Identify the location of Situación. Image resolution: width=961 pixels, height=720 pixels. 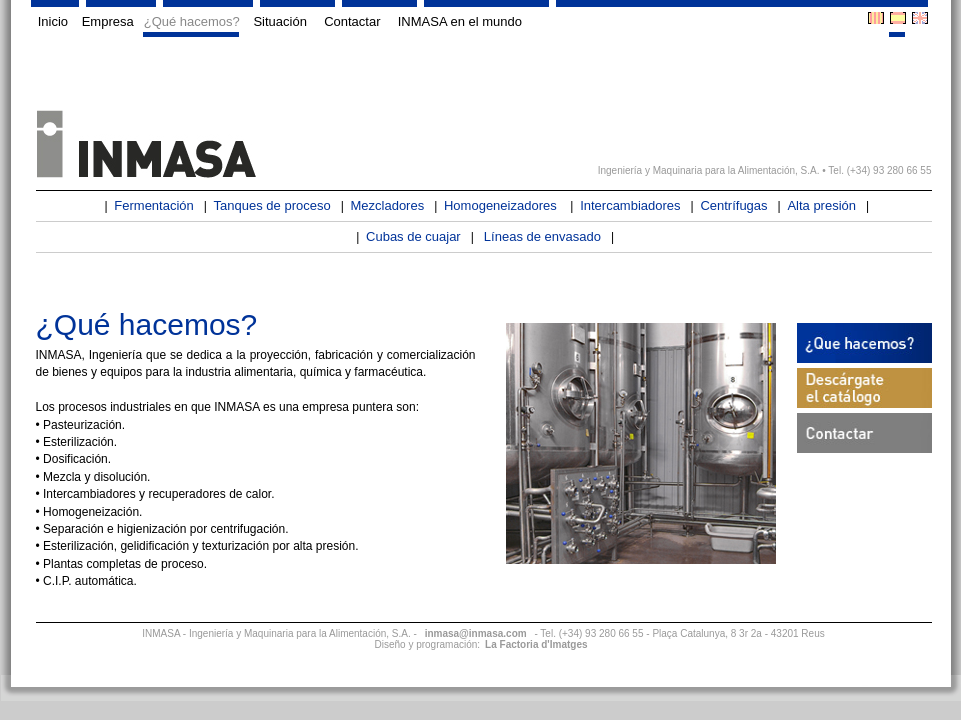
(280, 21).